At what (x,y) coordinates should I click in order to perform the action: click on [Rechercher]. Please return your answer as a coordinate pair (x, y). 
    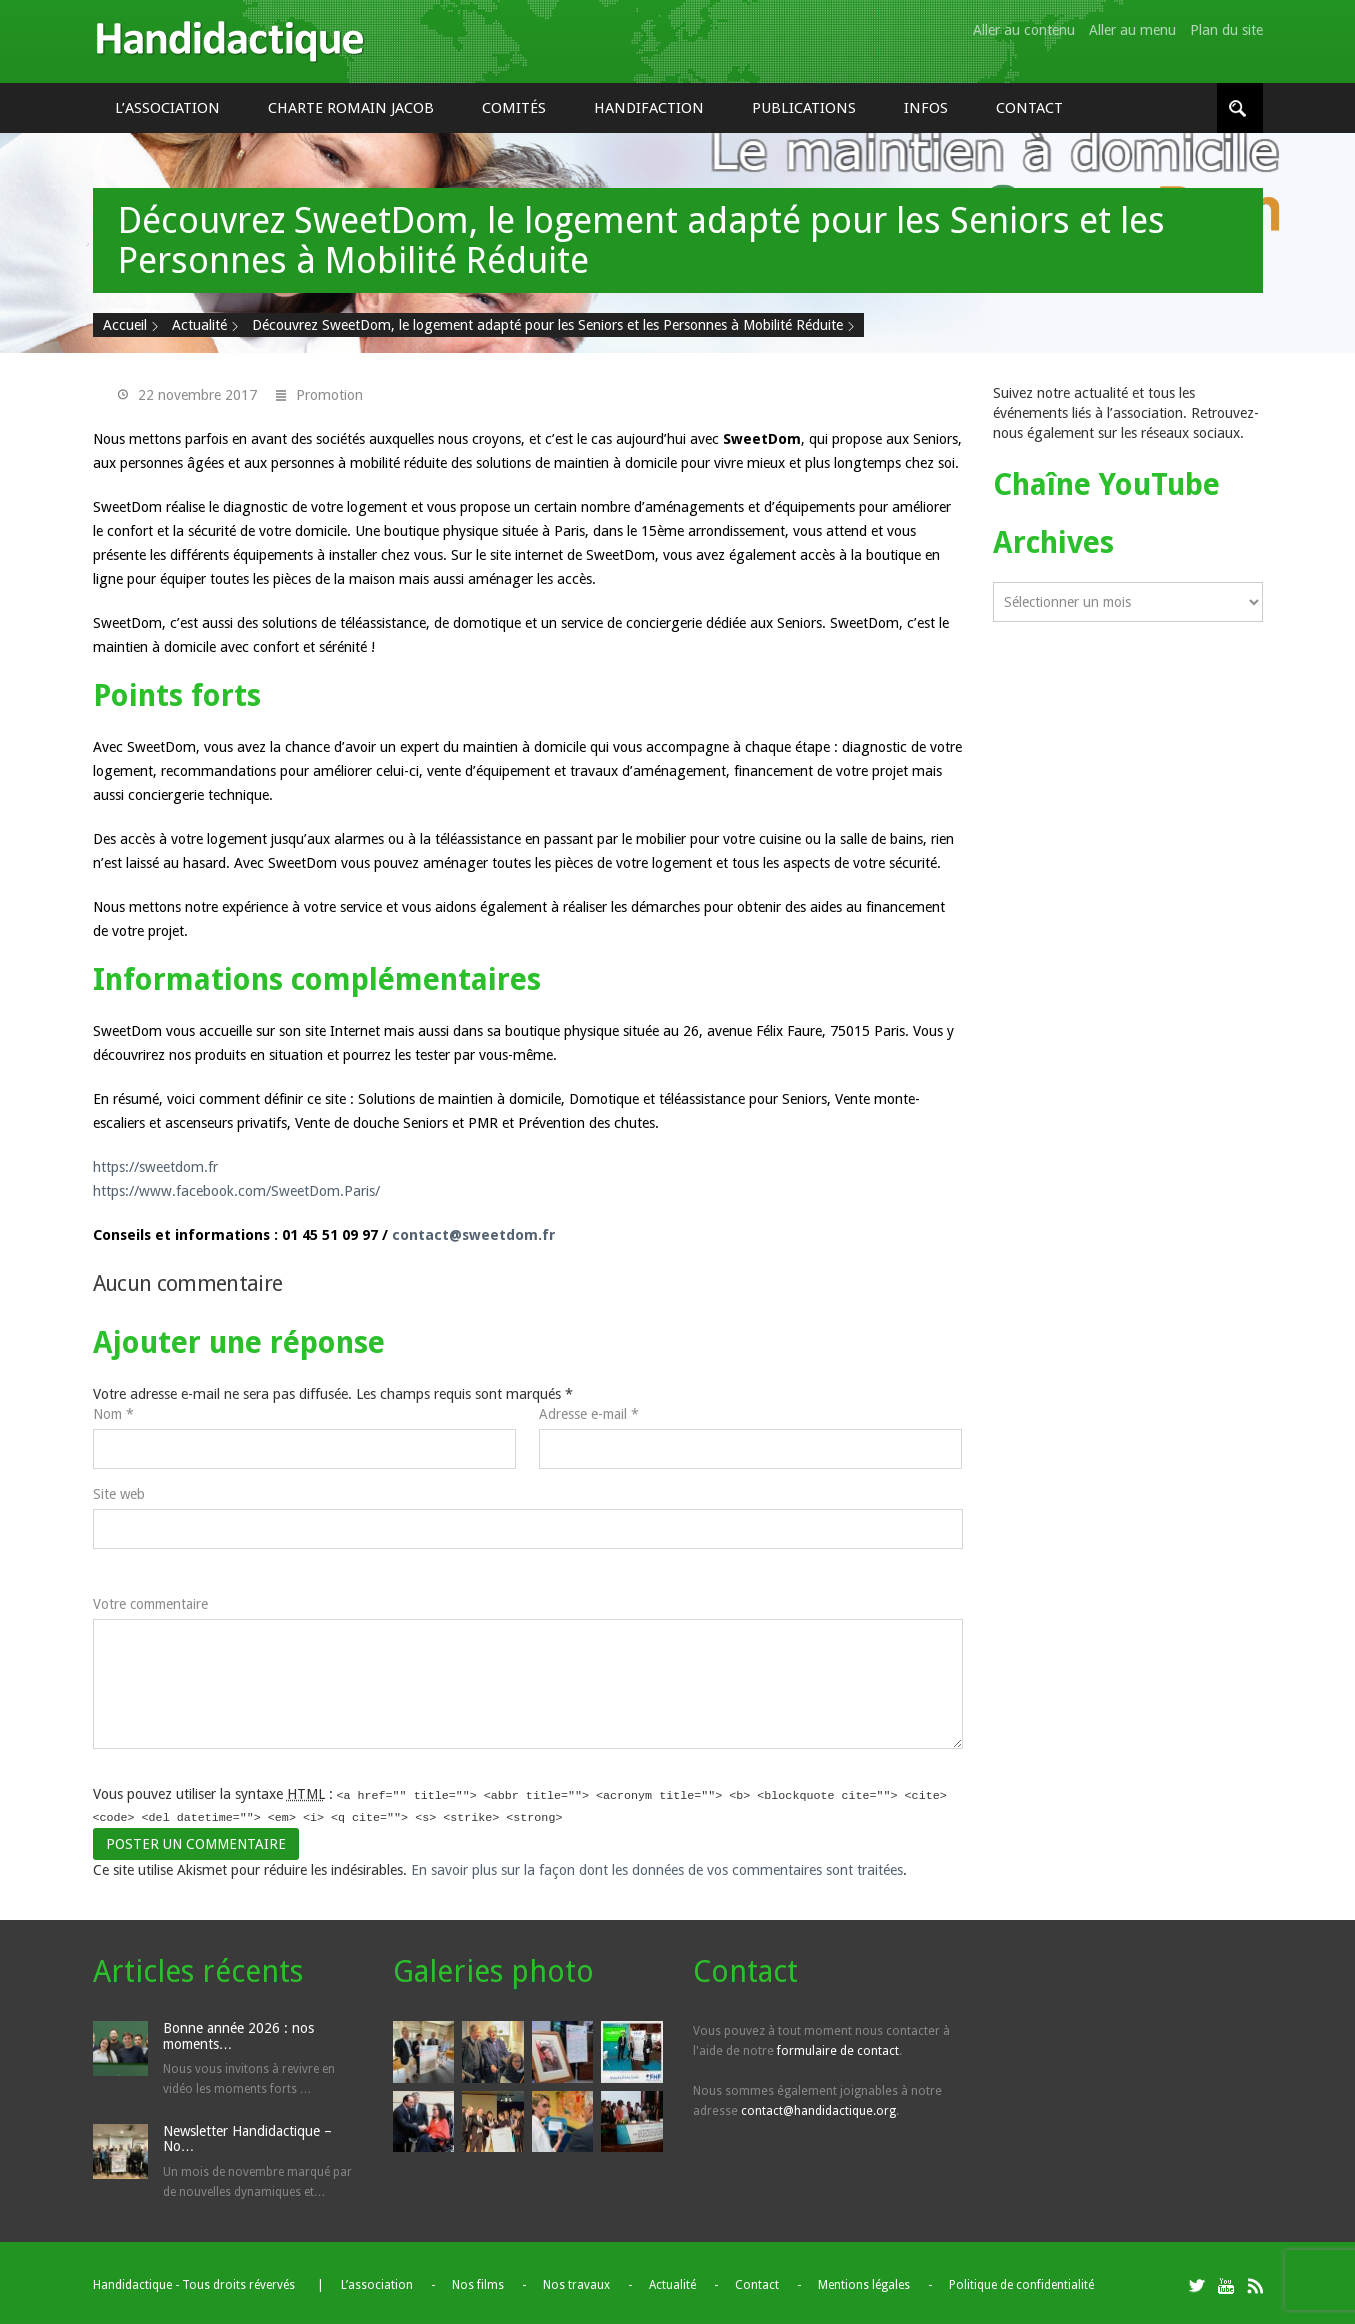
    Looking at the image, I should click on (1240, 108).